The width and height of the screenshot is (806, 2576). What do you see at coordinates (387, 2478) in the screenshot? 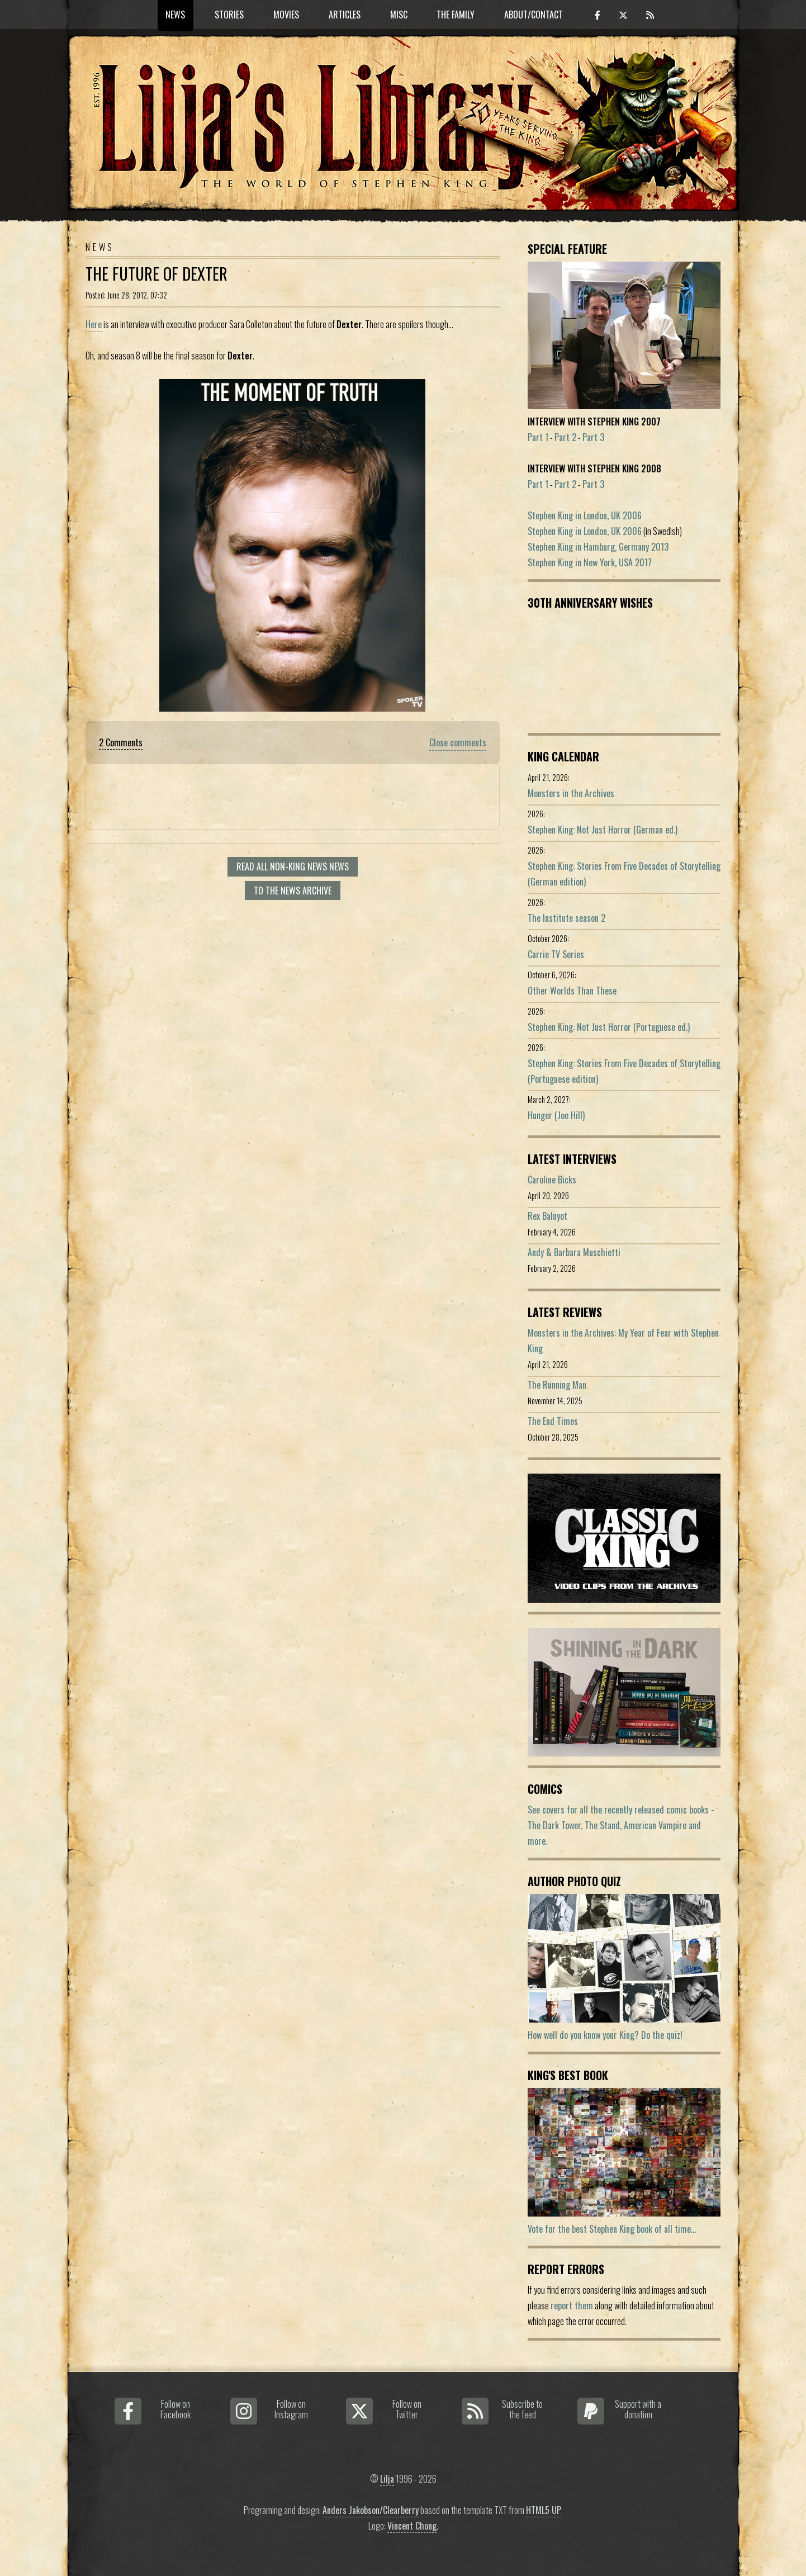
I see `Lilja` at bounding box center [387, 2478].